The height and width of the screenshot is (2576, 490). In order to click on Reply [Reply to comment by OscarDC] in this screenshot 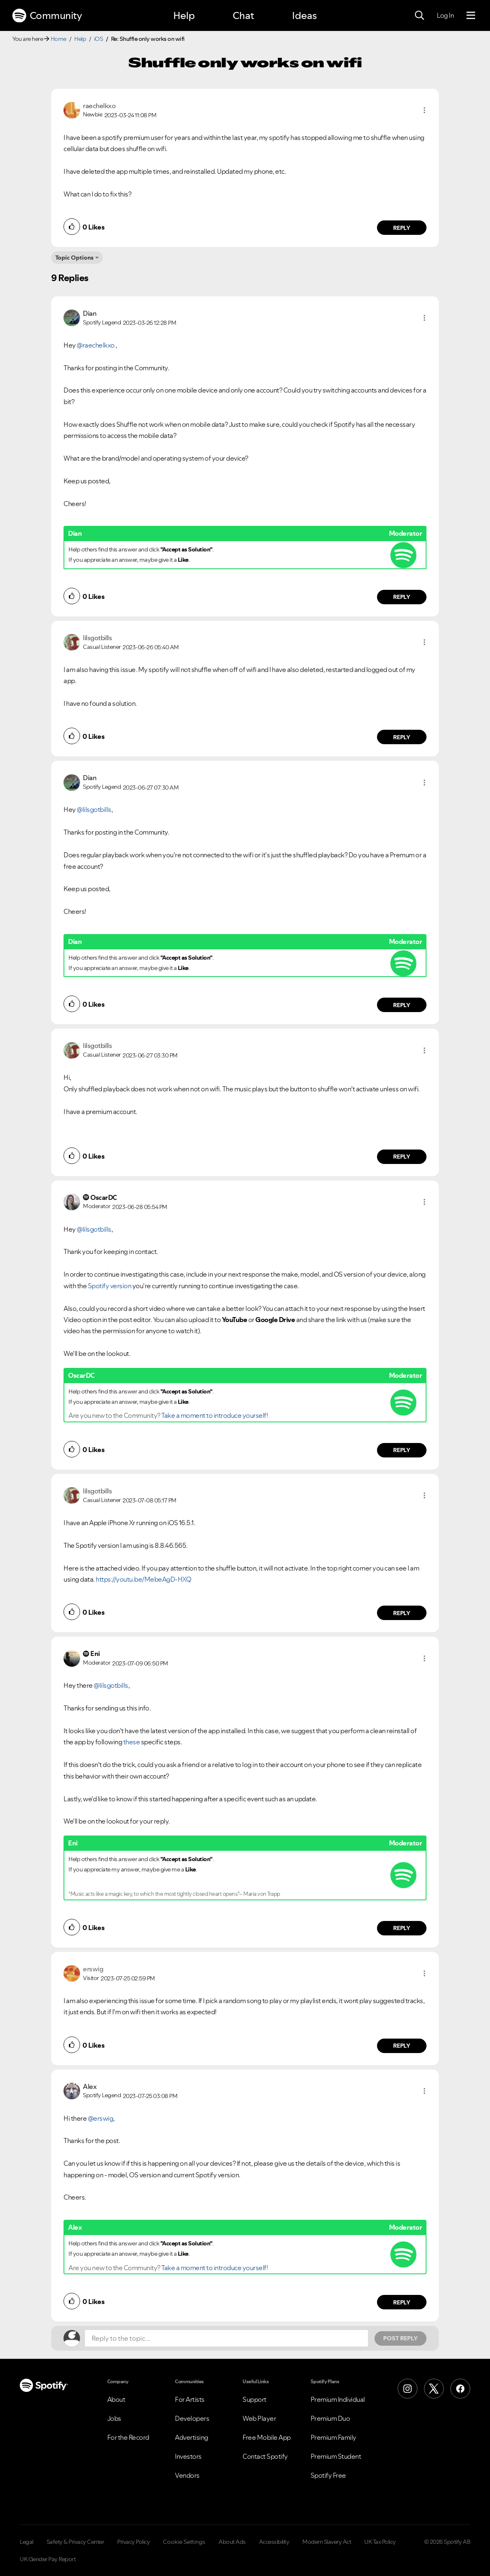, I will do `click(402, 1450)`.